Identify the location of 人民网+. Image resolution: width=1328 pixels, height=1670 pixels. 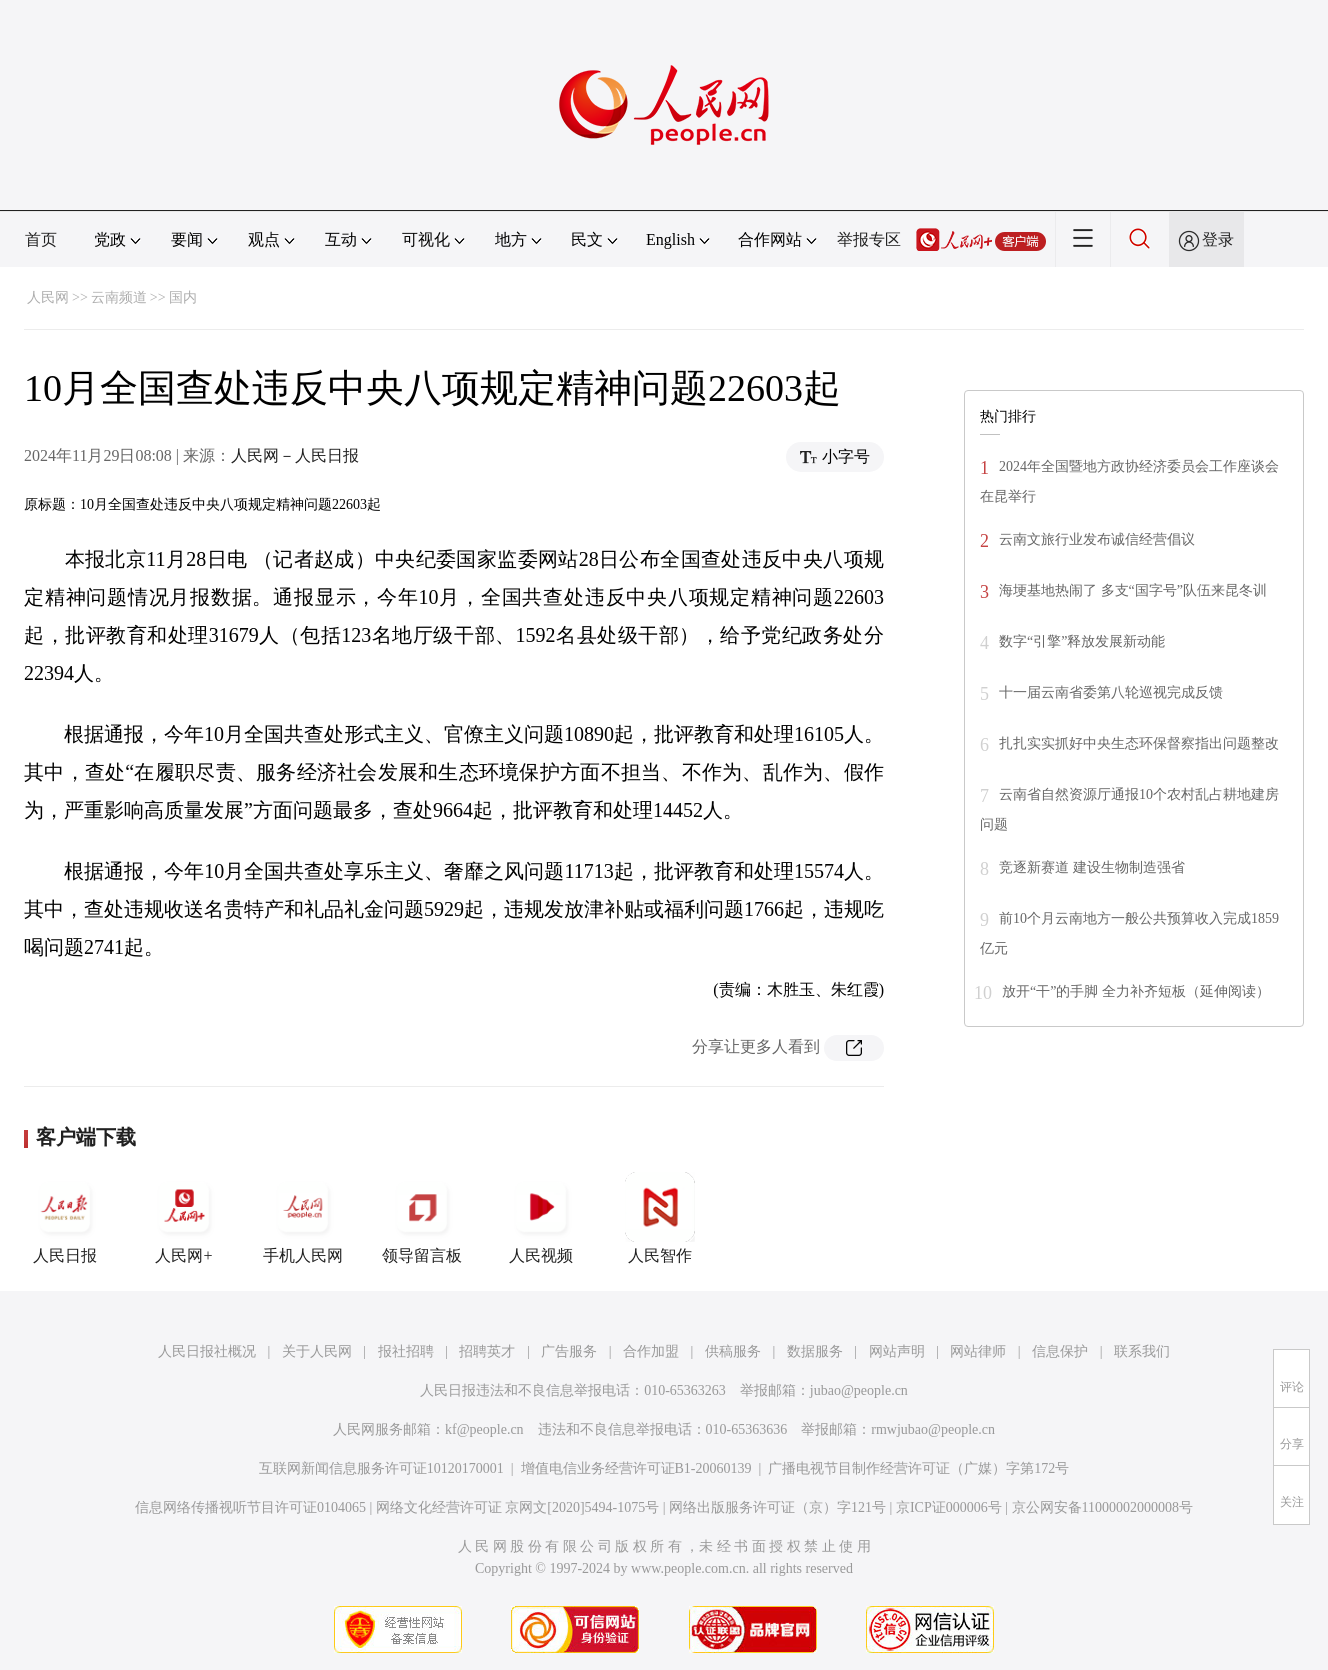
(184, 1218).